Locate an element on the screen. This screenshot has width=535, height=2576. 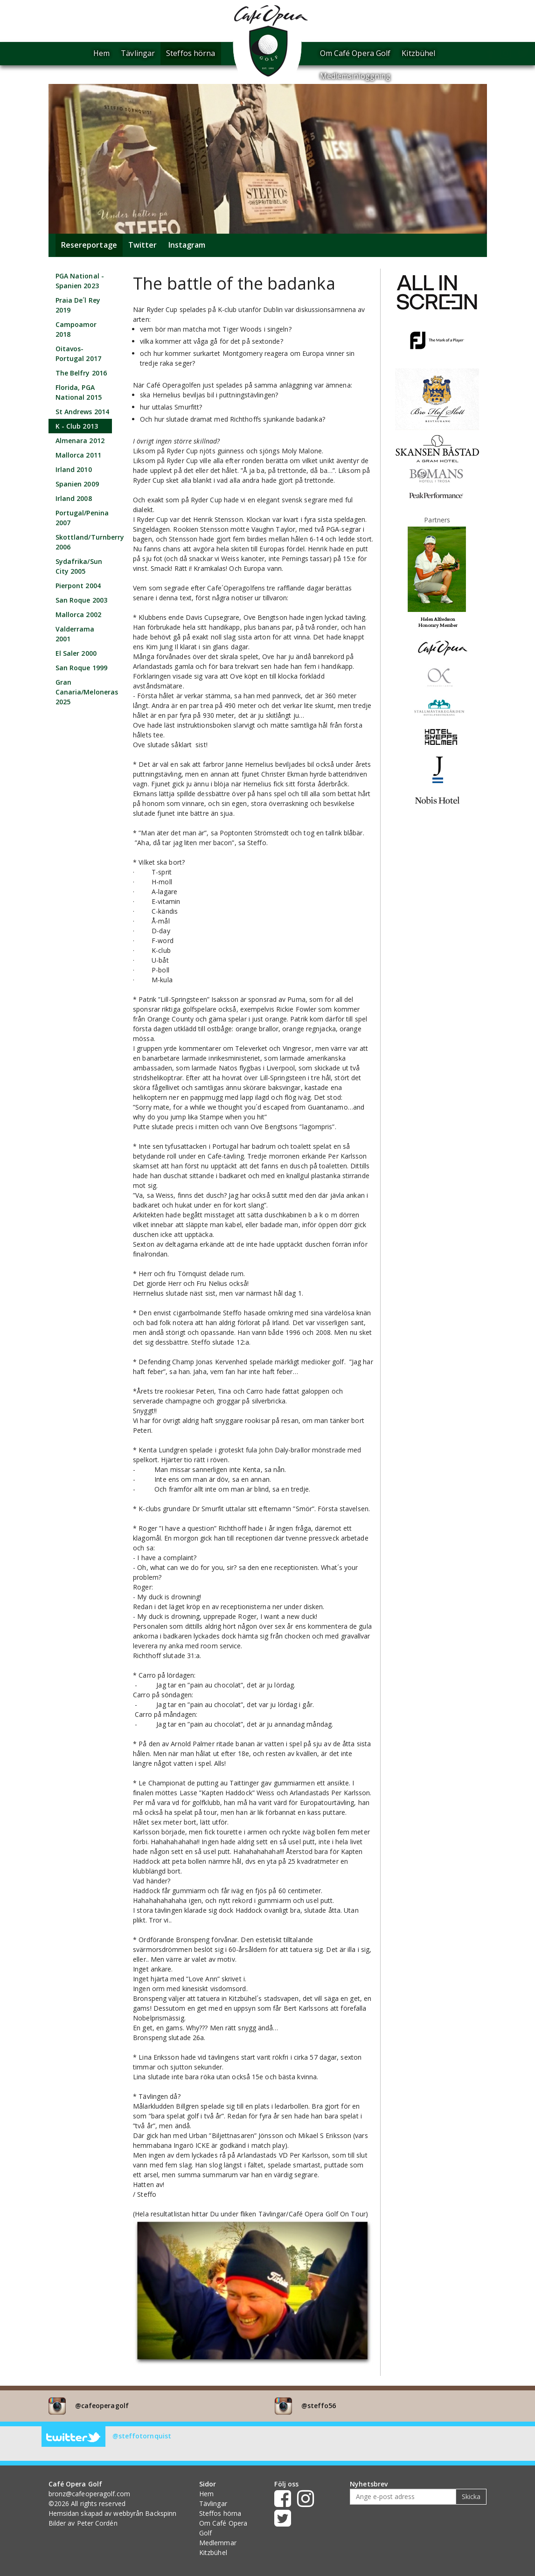
El Saler 2000 is located at coordinates (76, 653).